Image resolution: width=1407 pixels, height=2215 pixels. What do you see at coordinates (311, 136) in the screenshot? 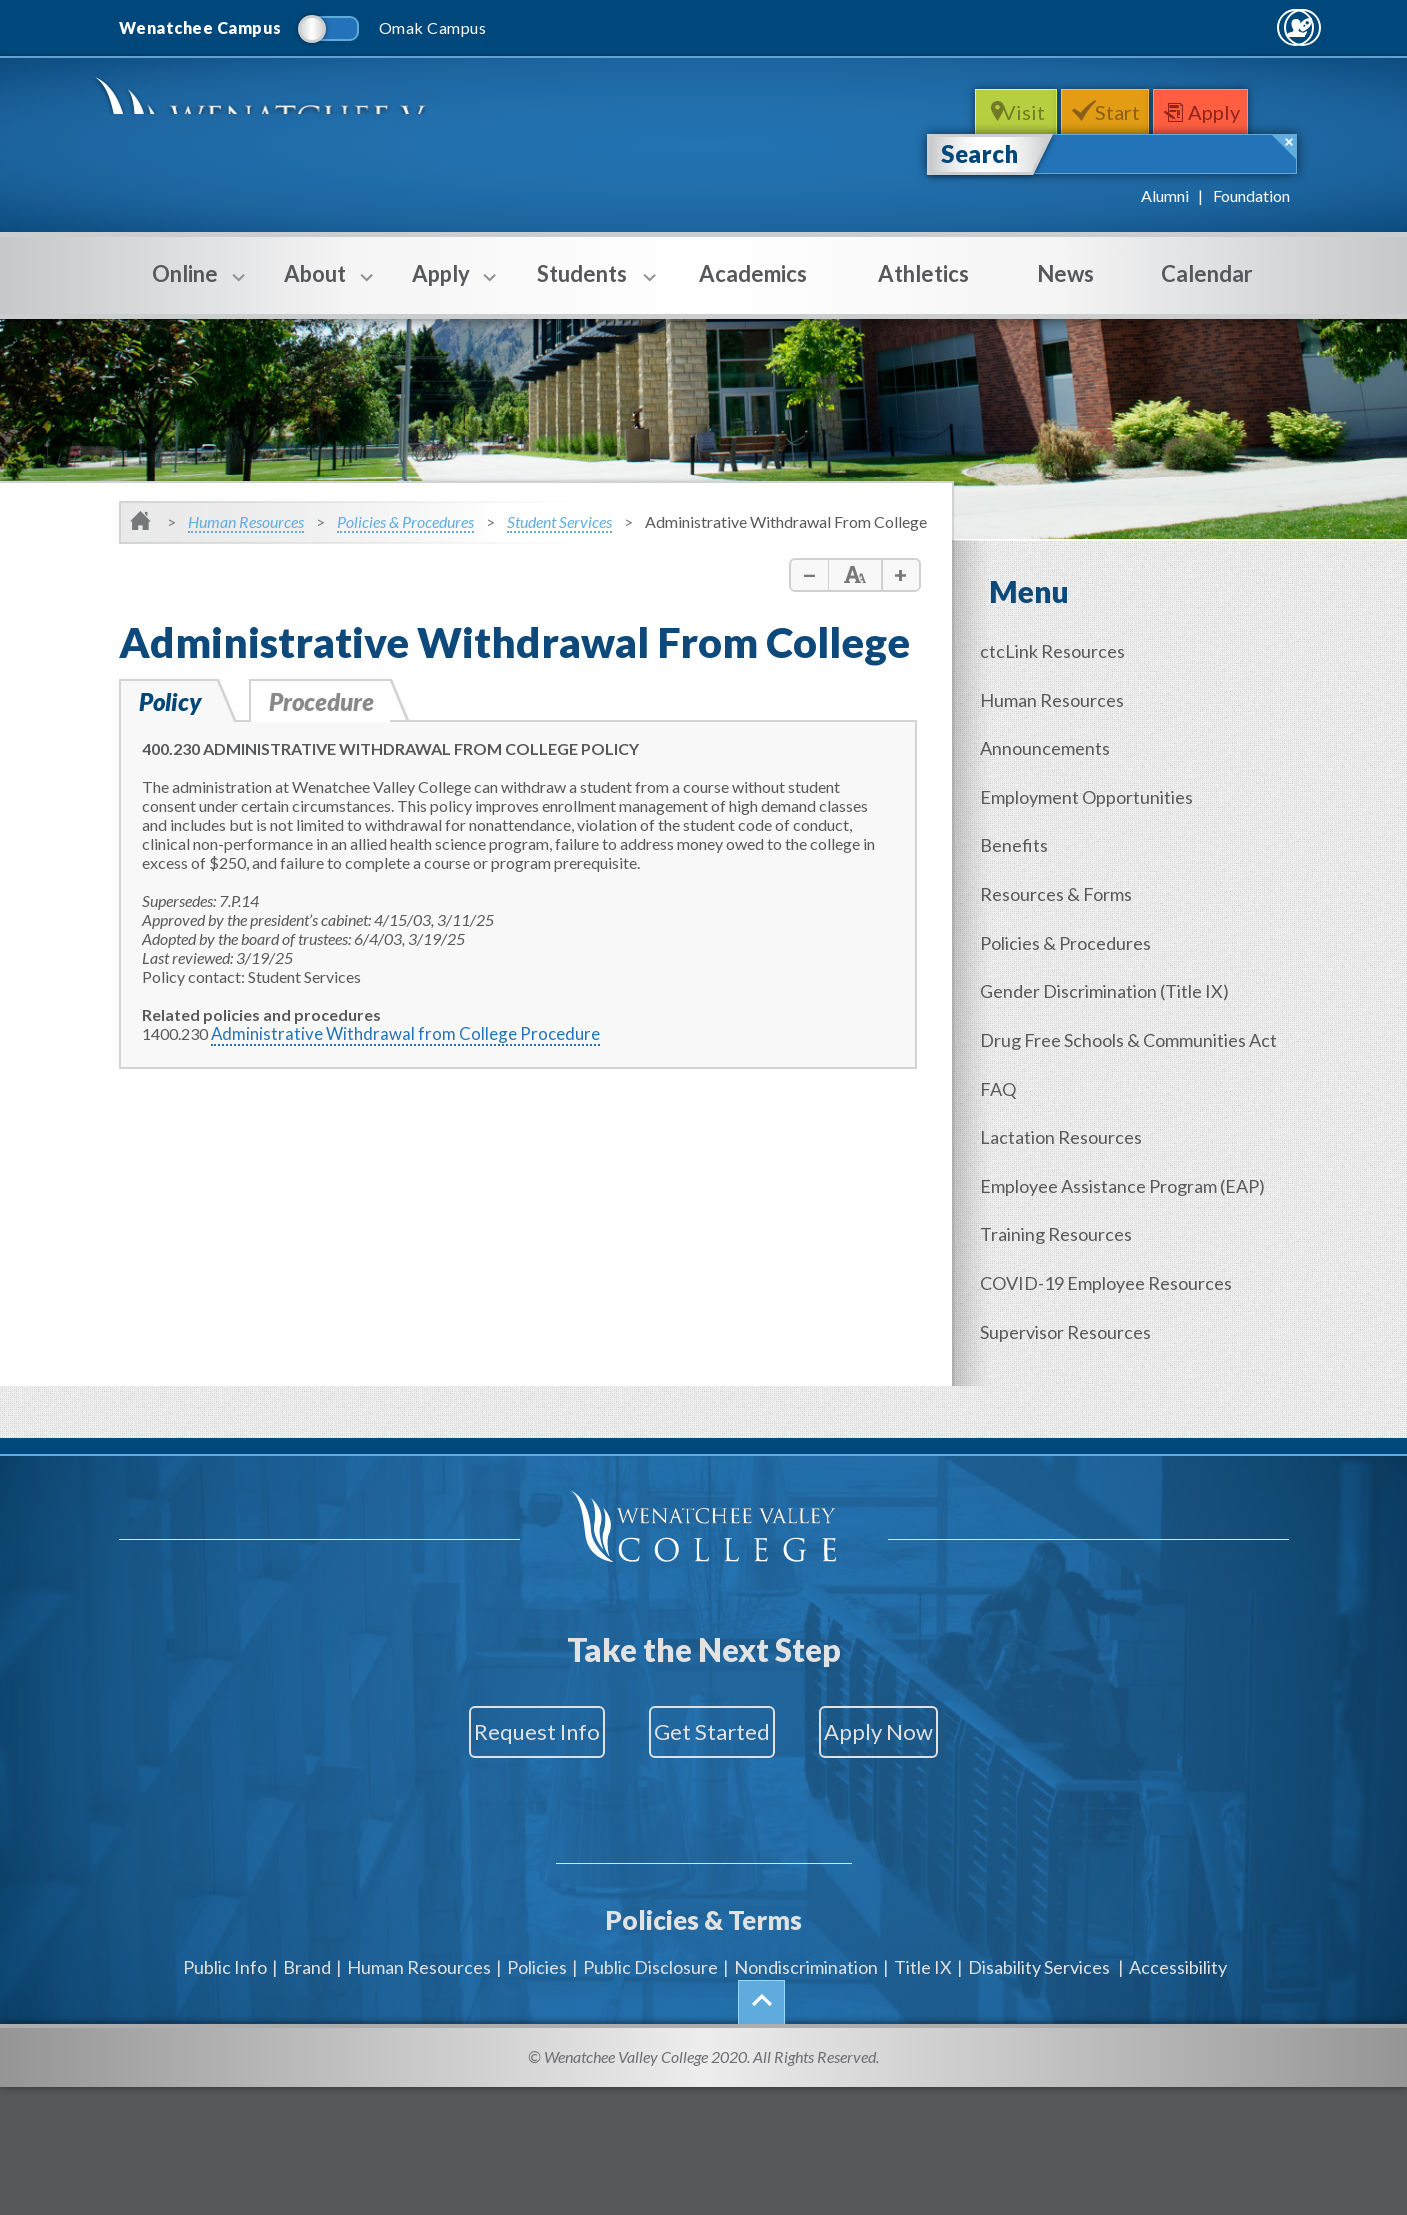
I see `WenatcheeValleyCollege` at bounding box center [311, 136].